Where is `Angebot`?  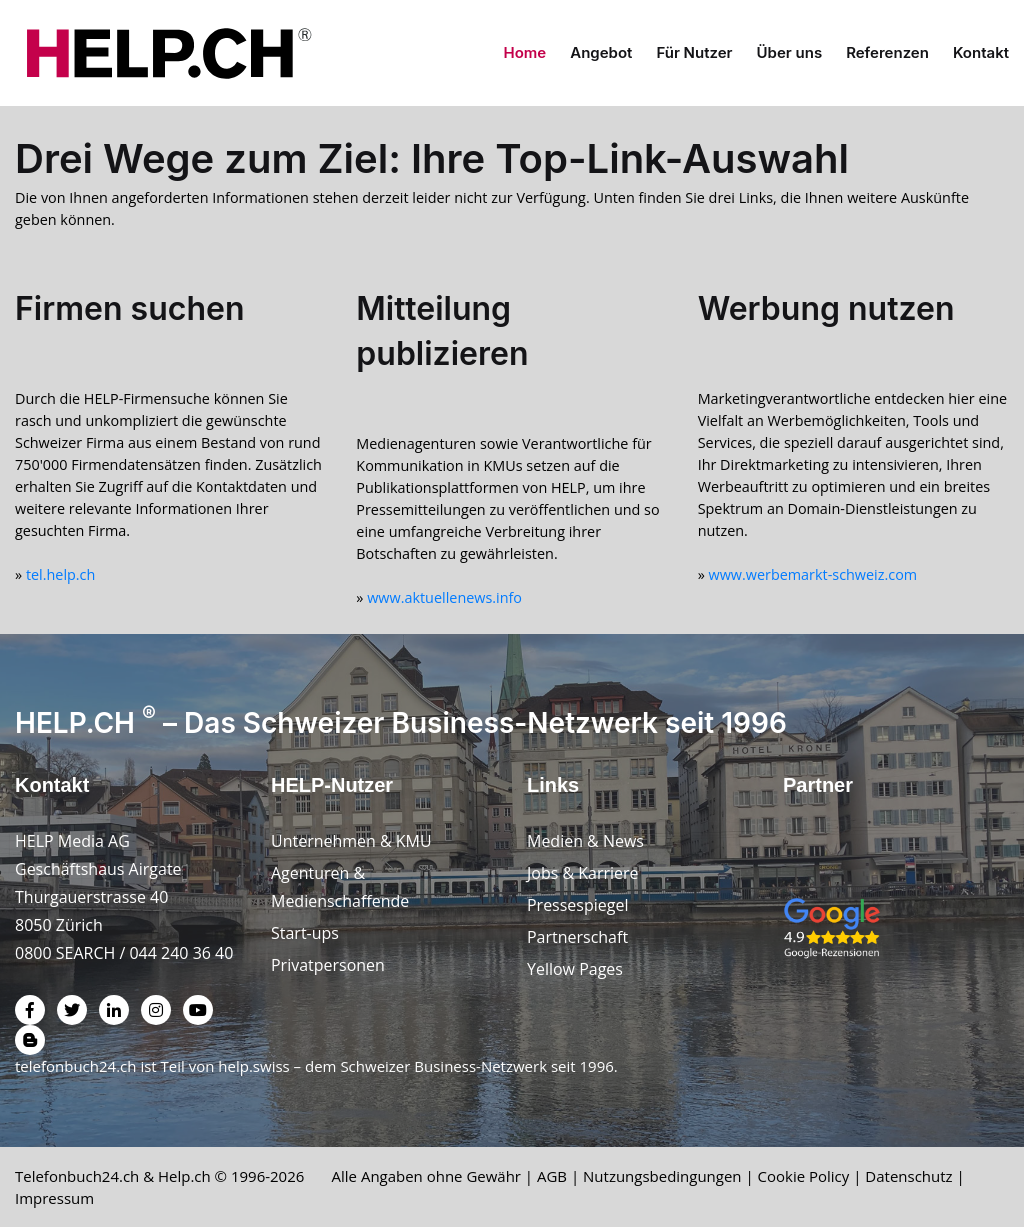
Angebot is located at coordinates (601, 52).